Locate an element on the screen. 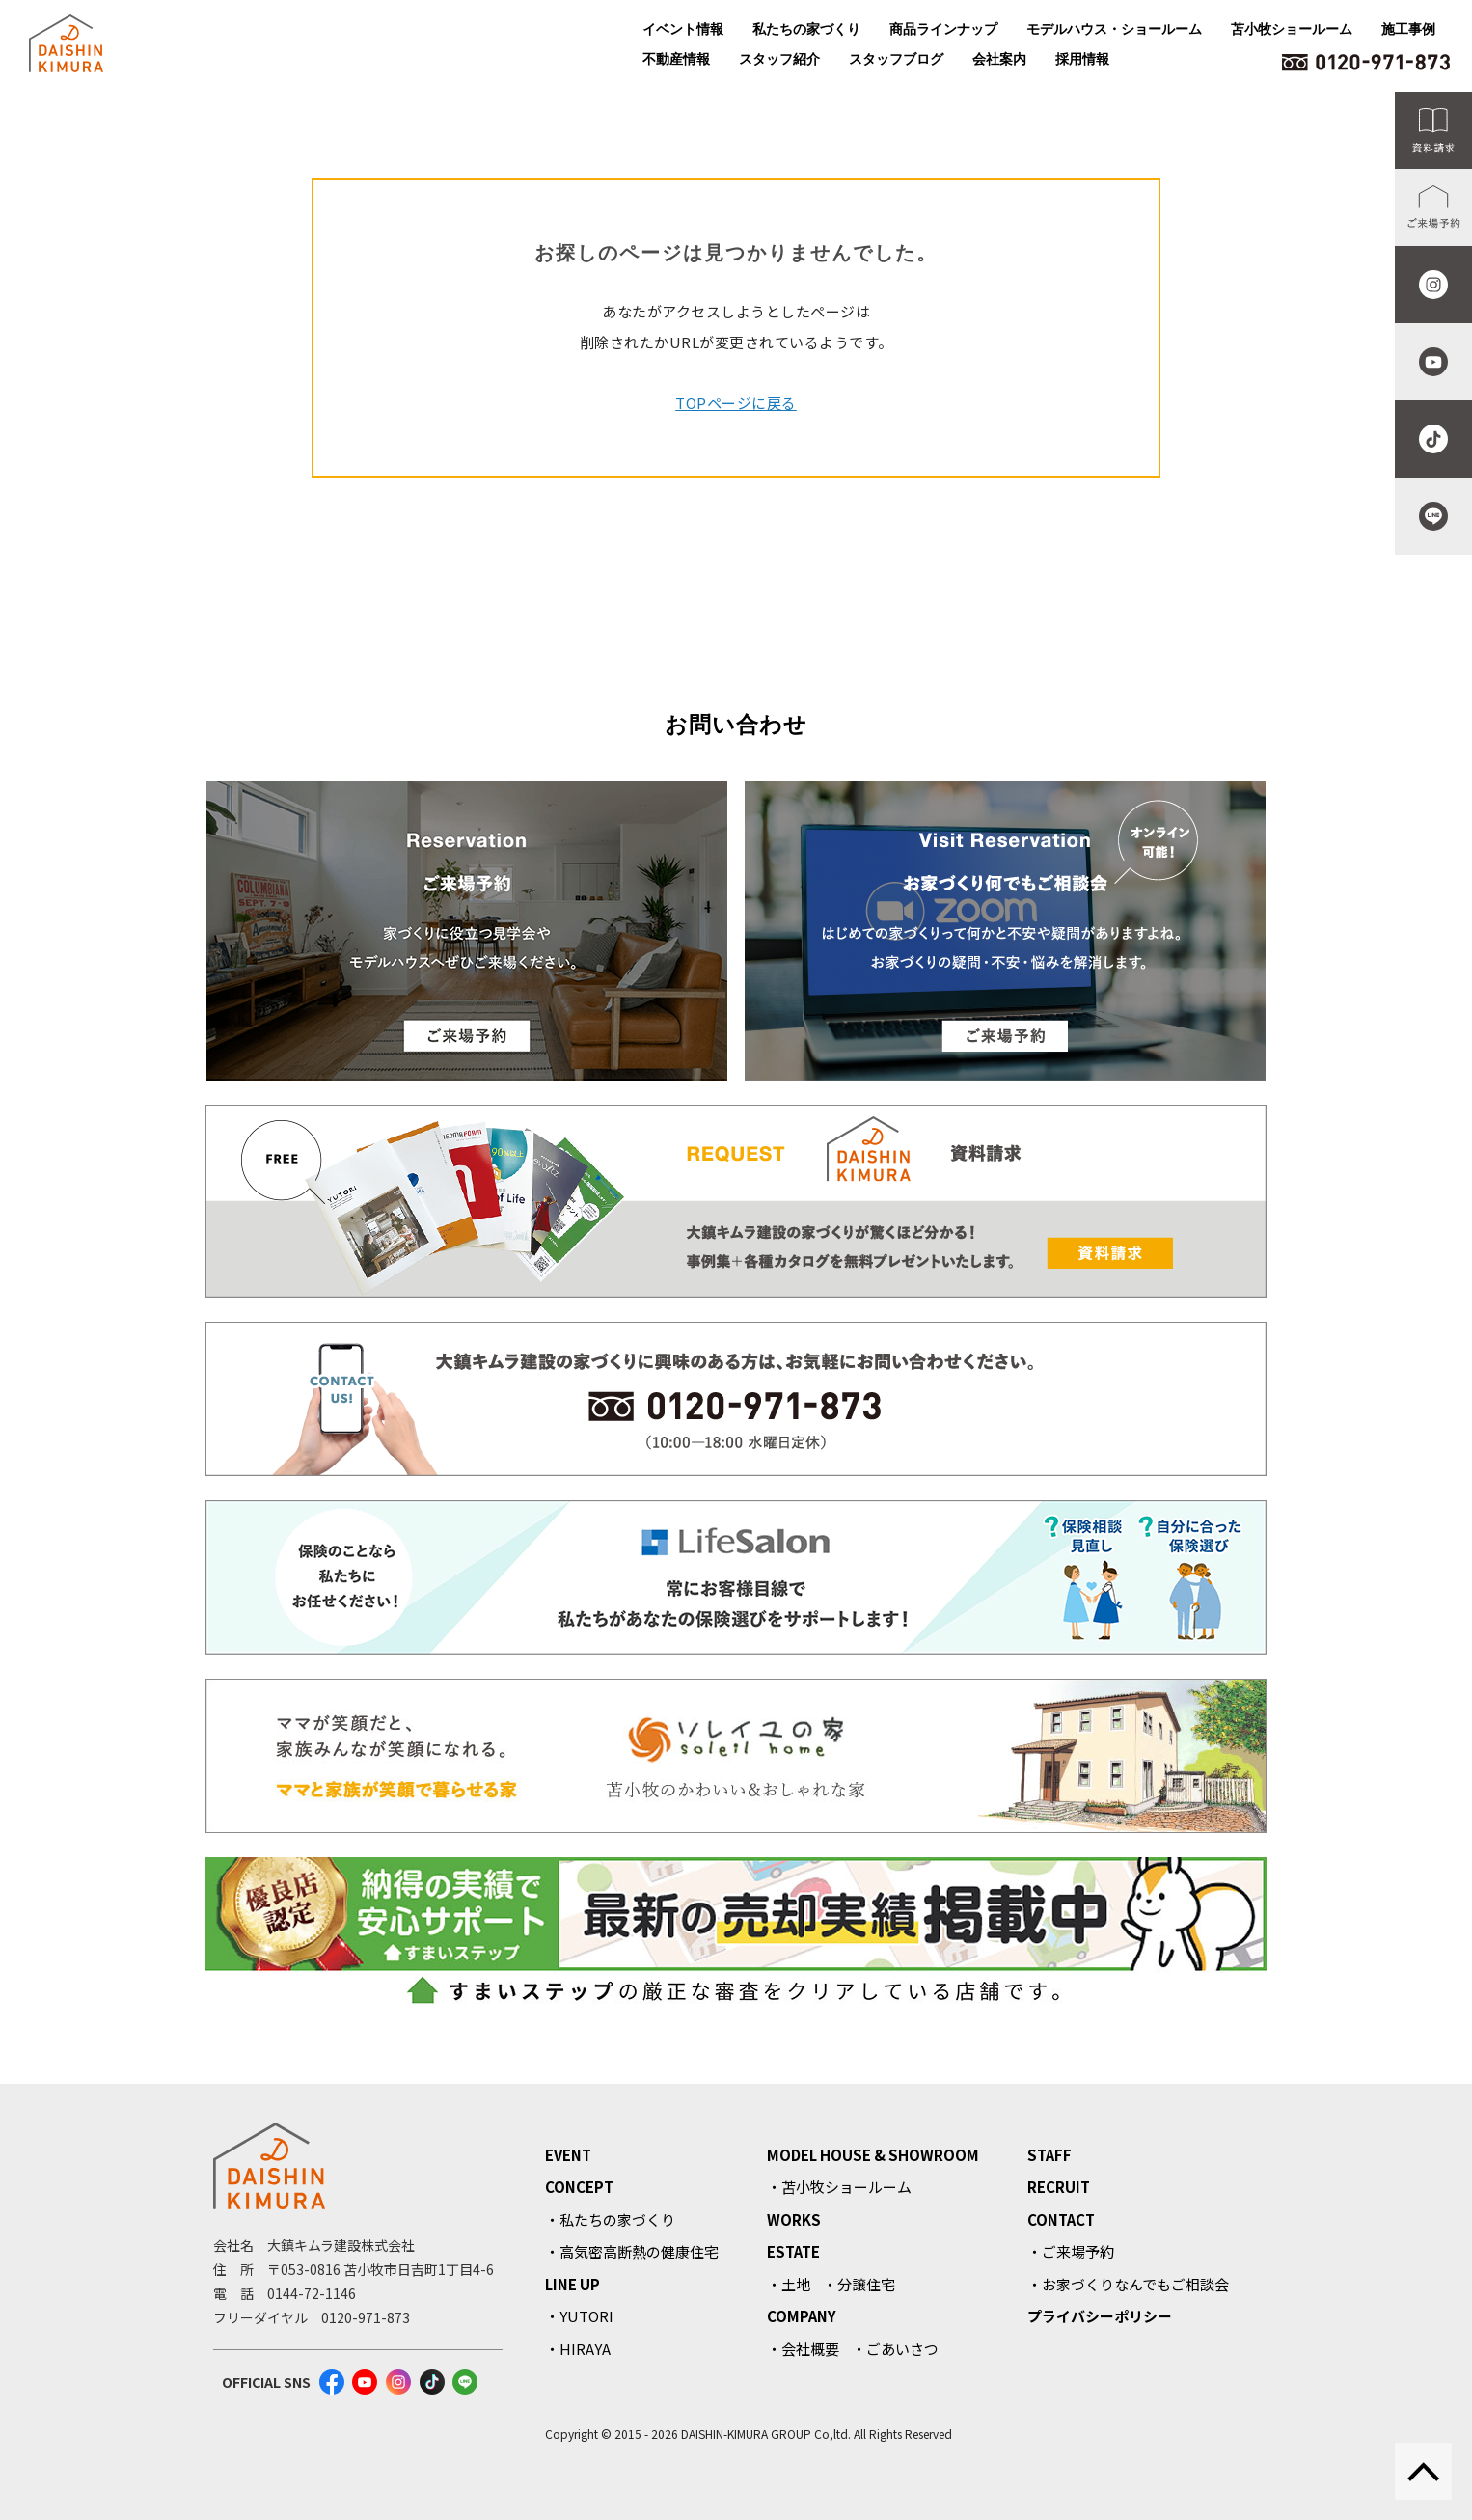 The height and width of the screenshot is (2520, 1472). ・お家づくりなんでもご相談会 is located at coordinates (1128, 2284).